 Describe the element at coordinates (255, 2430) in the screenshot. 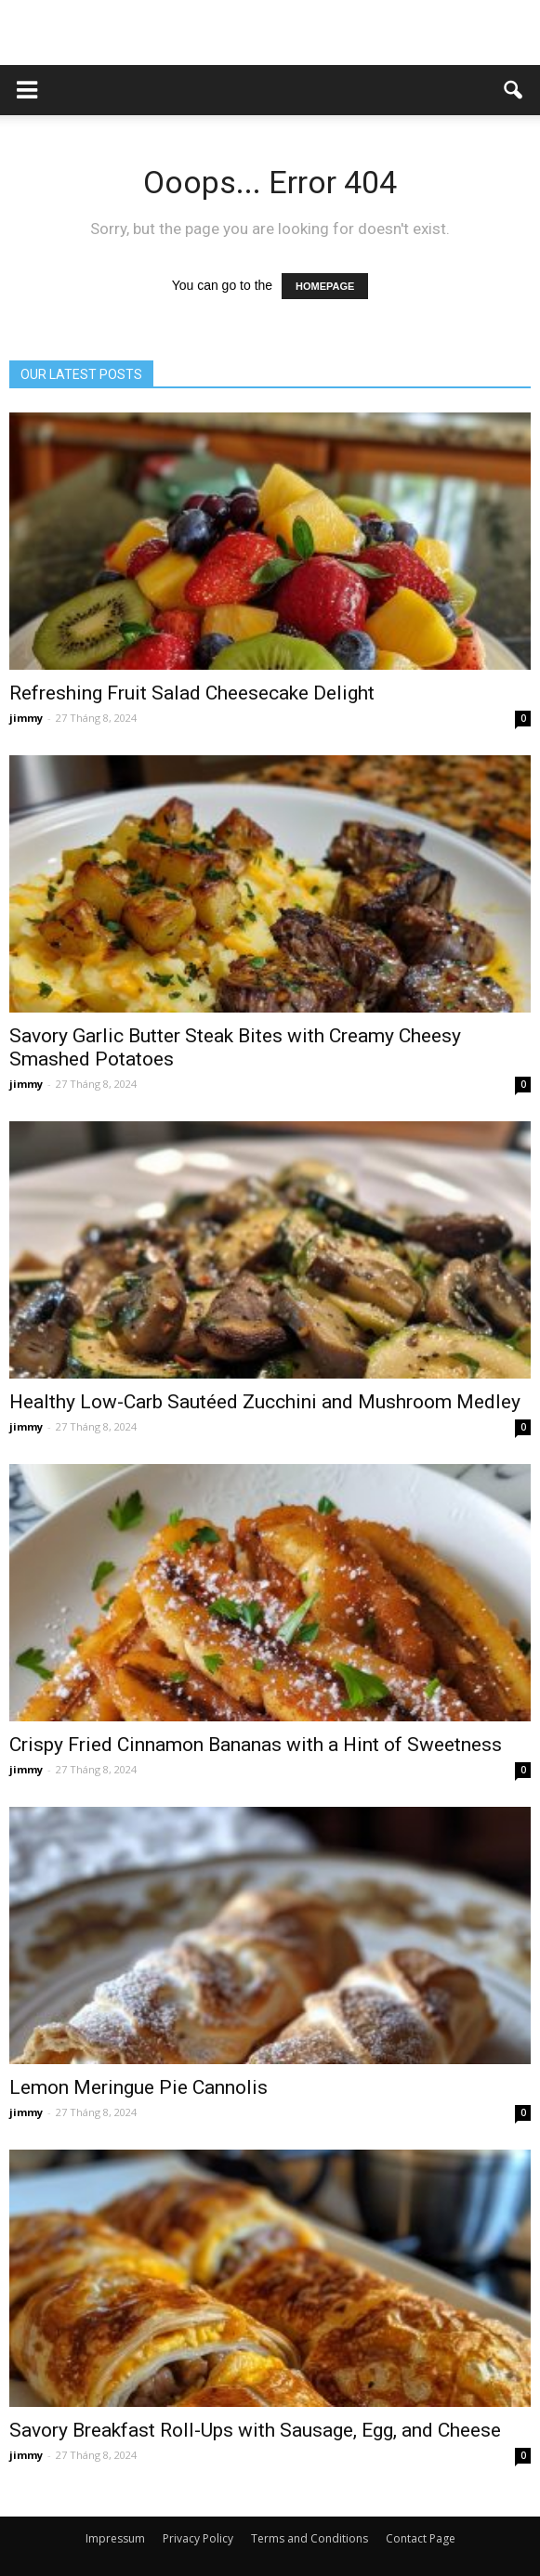

I see `Savory Breakfast Roll-Ups with Sausage, Egg, and Cheese` at that location.